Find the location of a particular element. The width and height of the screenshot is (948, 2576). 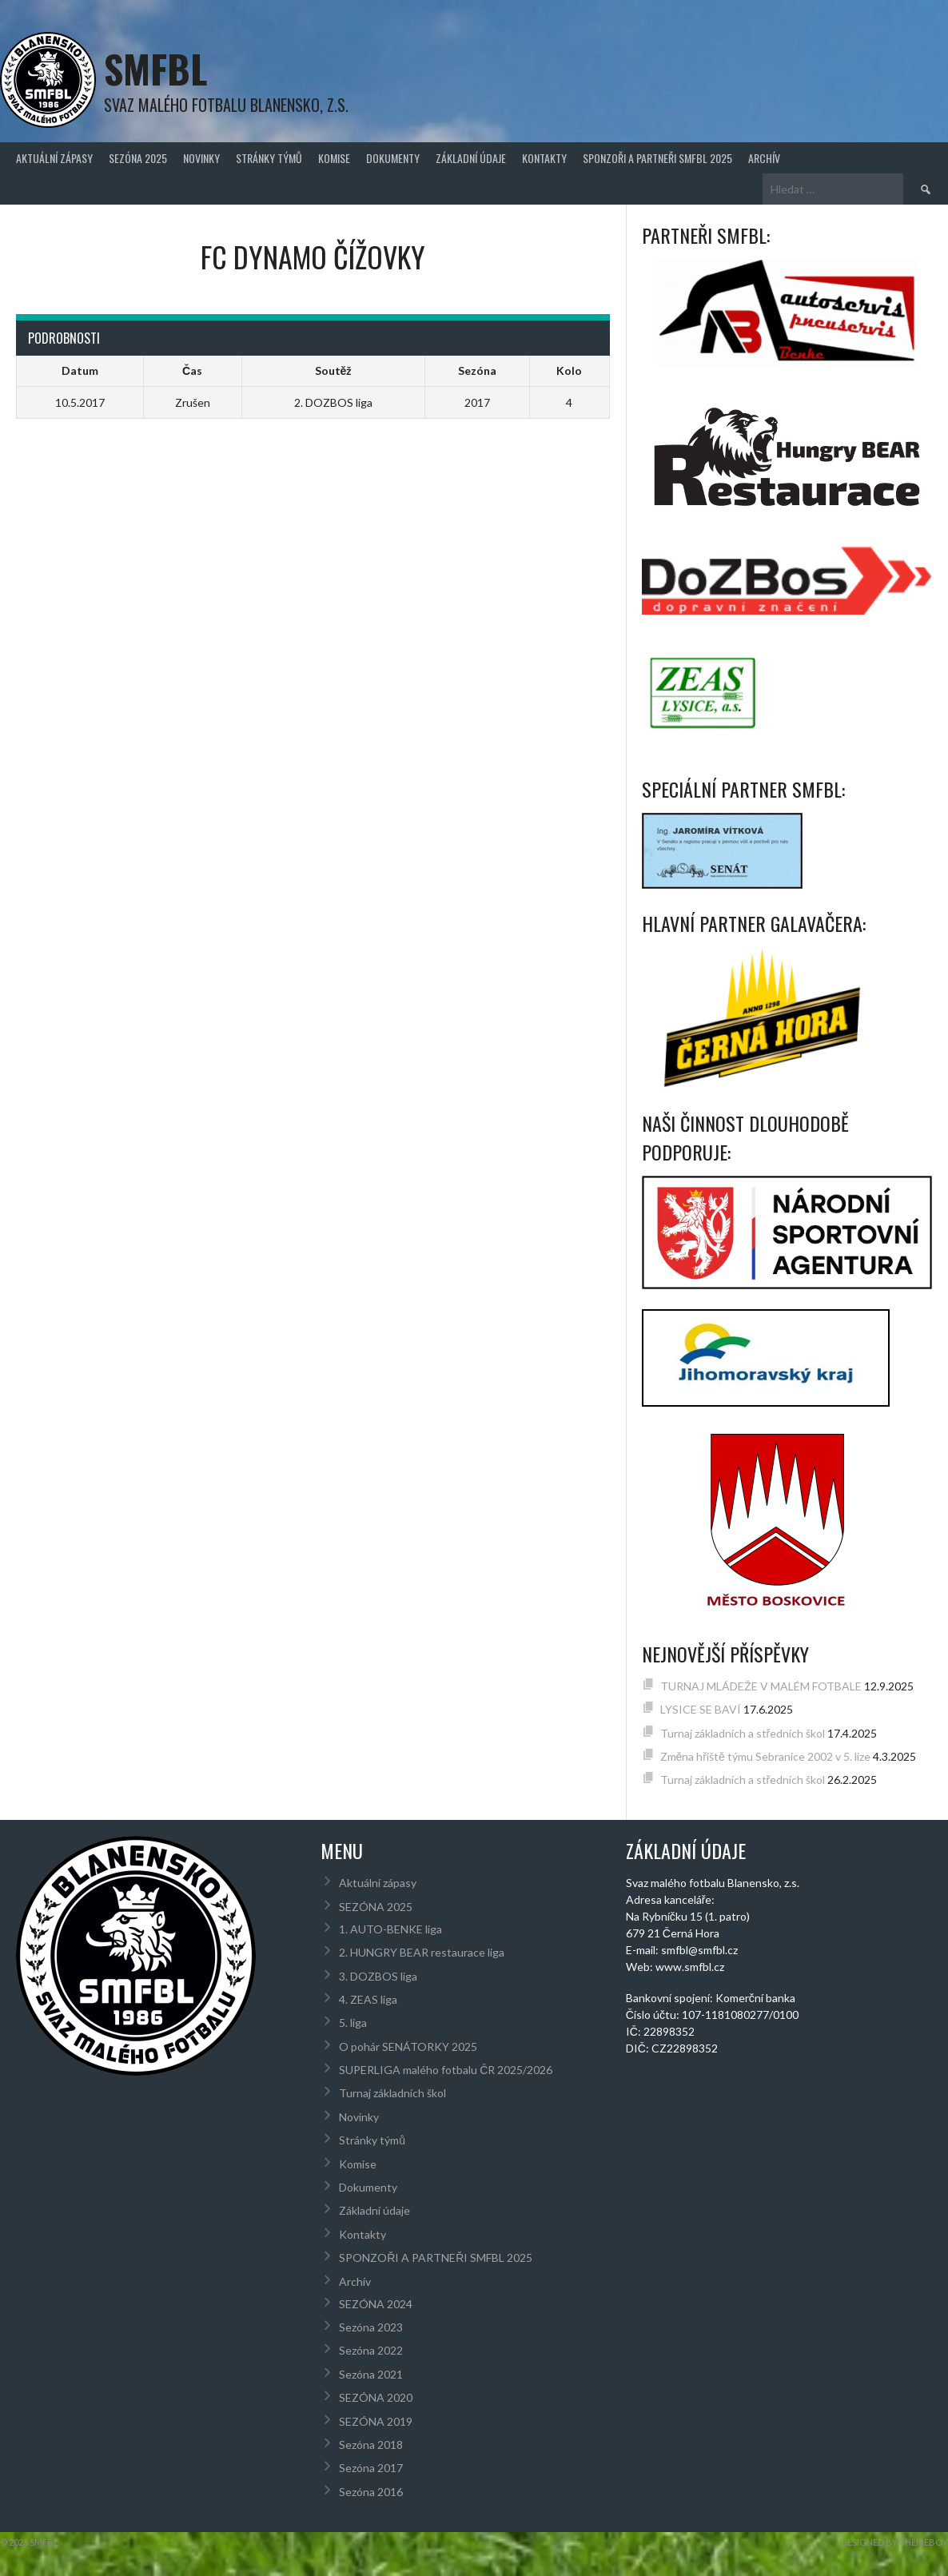

Sezóna 2017 is located at coordinates (371, 2467).